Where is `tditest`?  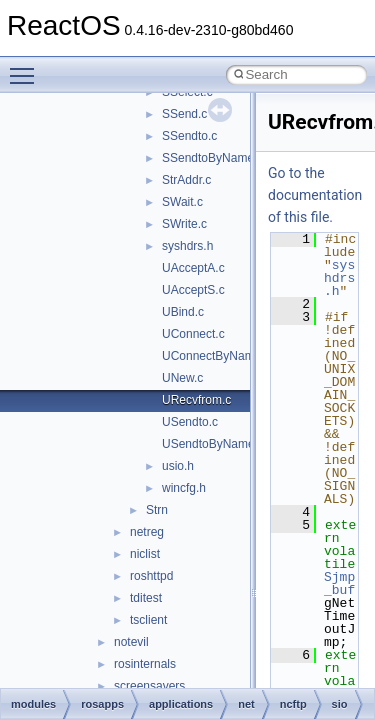 tditest is located at coordinates (146, 598).